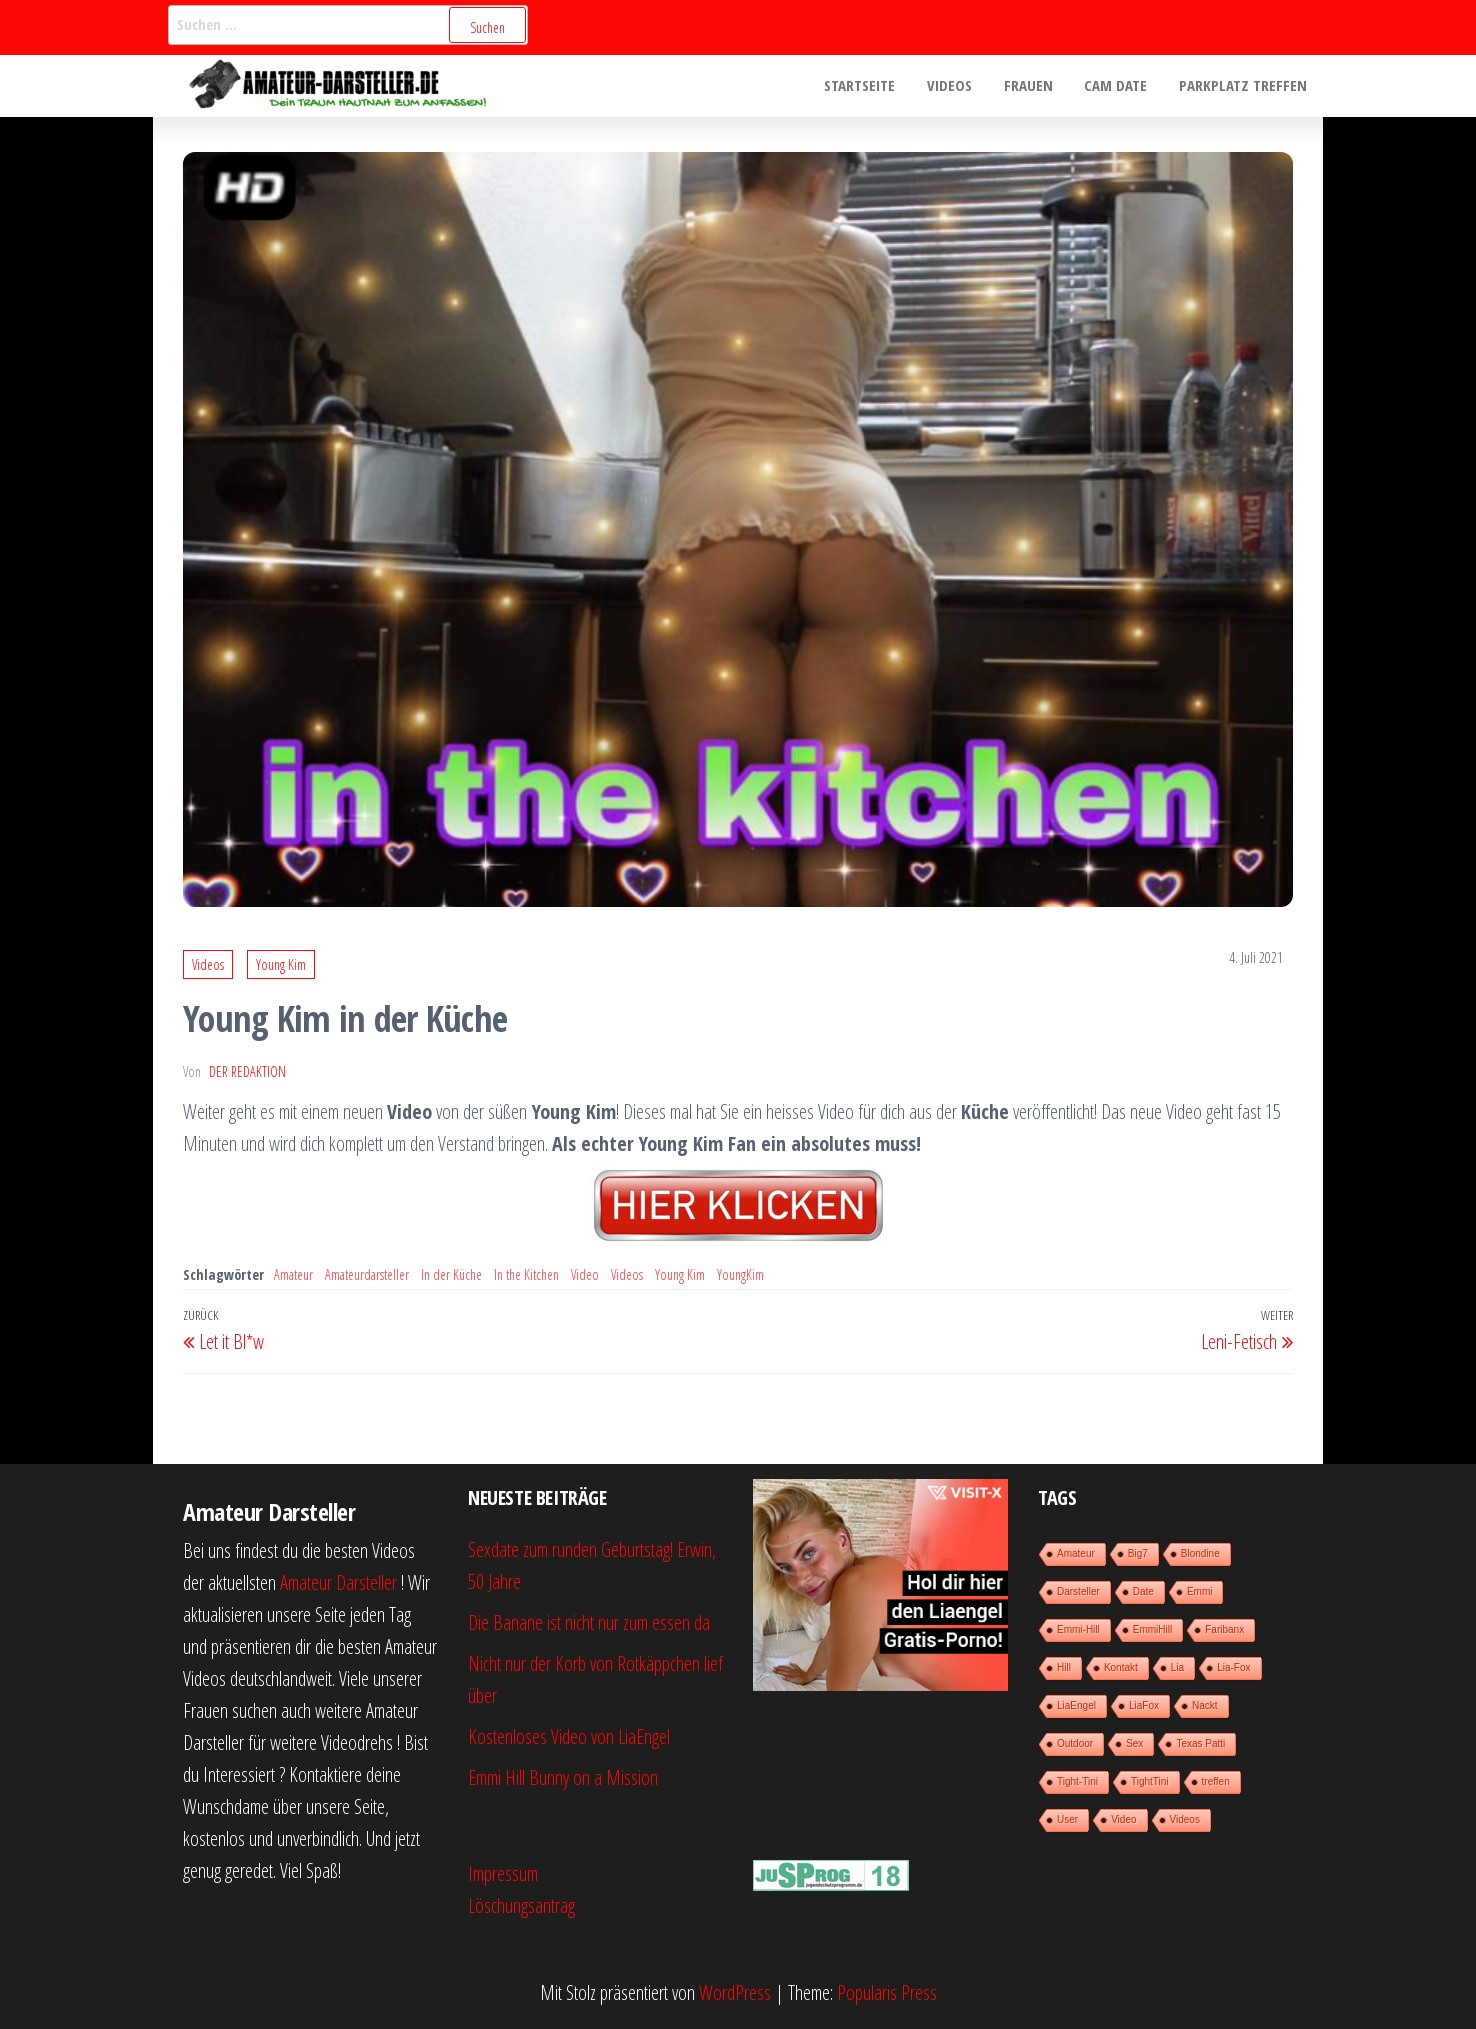 The width and height of the screenshot is (1476, 2029). Describe the element at coordinates (293, 1274) in the screenshot. I see `Amateur` at that location.